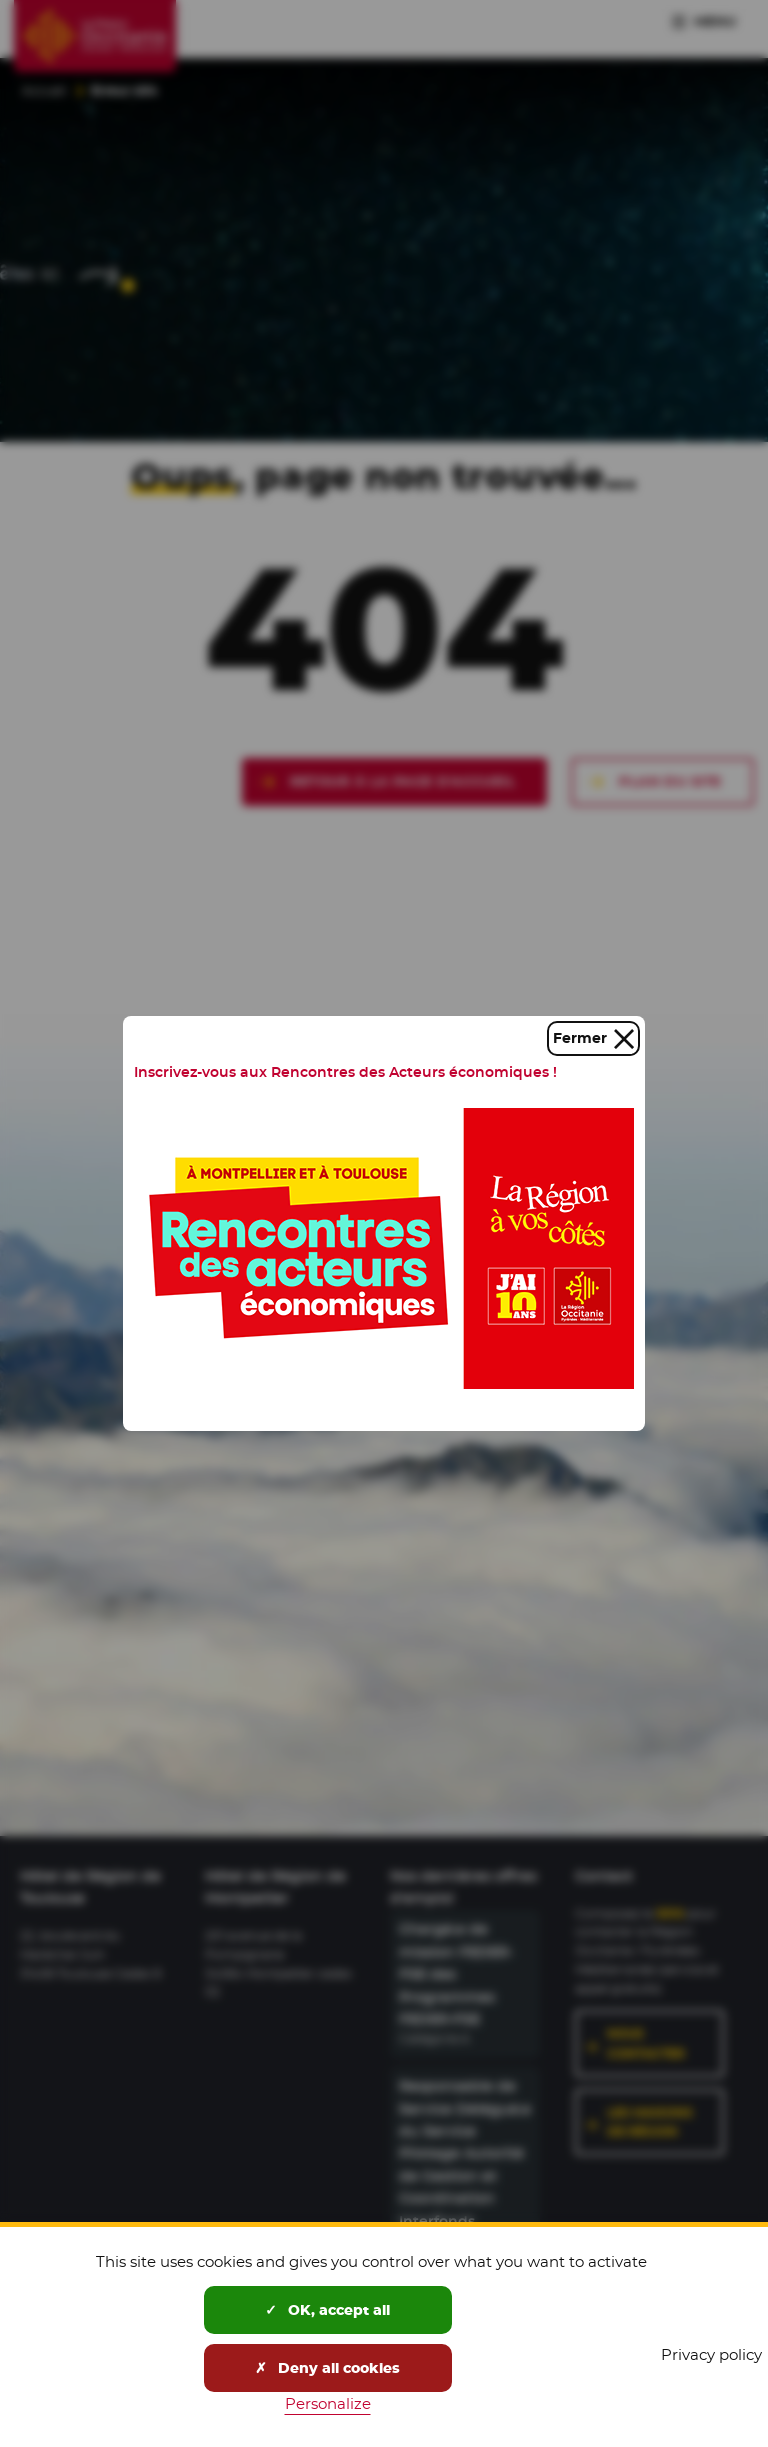 This screenshot has width=768, height=2447. I want to click on Privacy policy, so click(711, 2354).